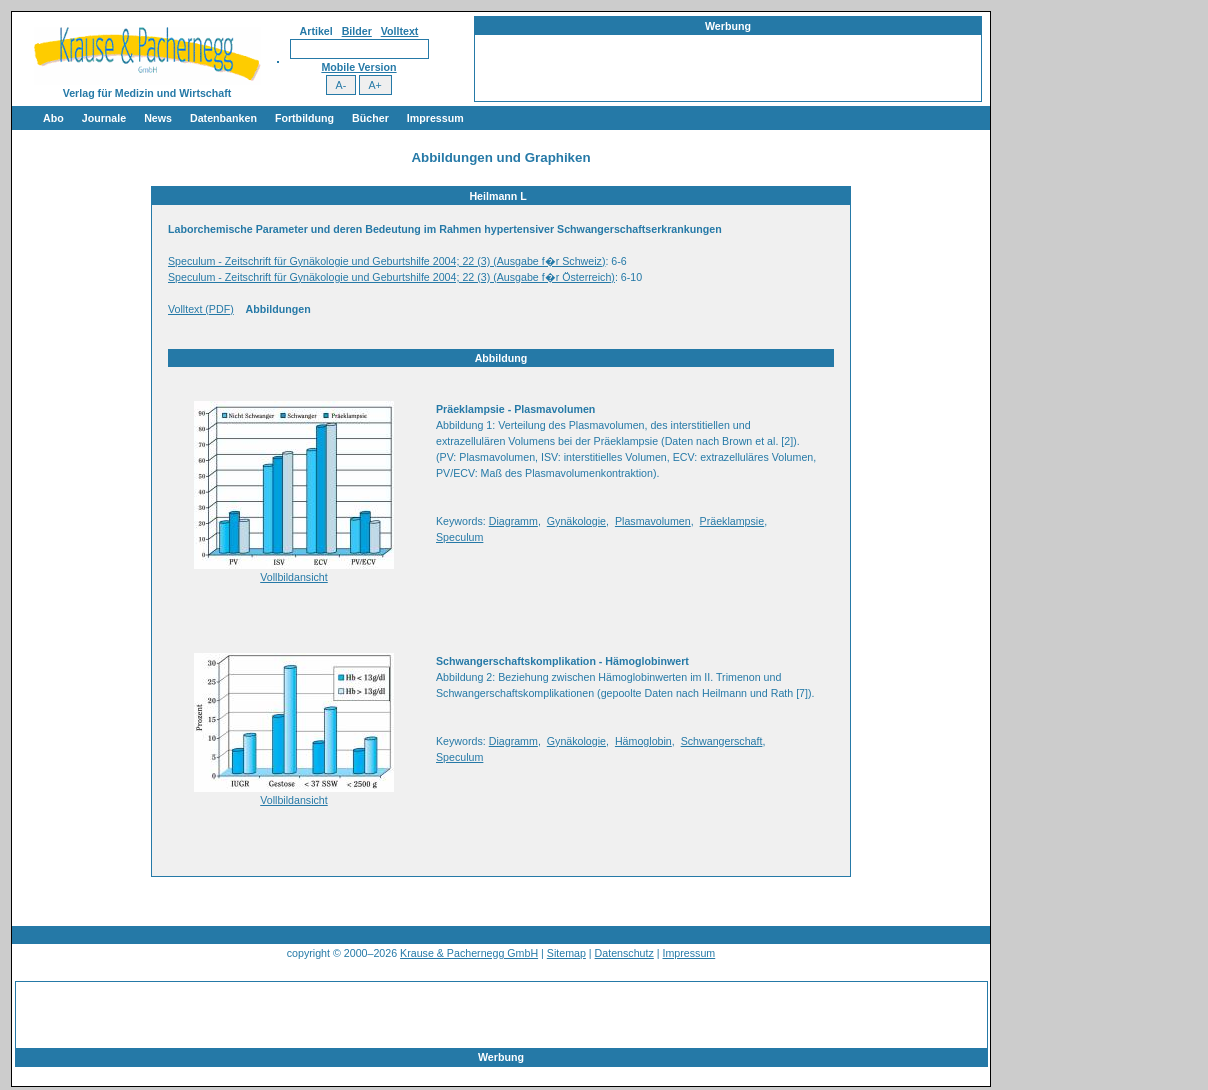  I want to click on Bilder, so click(357, 31).